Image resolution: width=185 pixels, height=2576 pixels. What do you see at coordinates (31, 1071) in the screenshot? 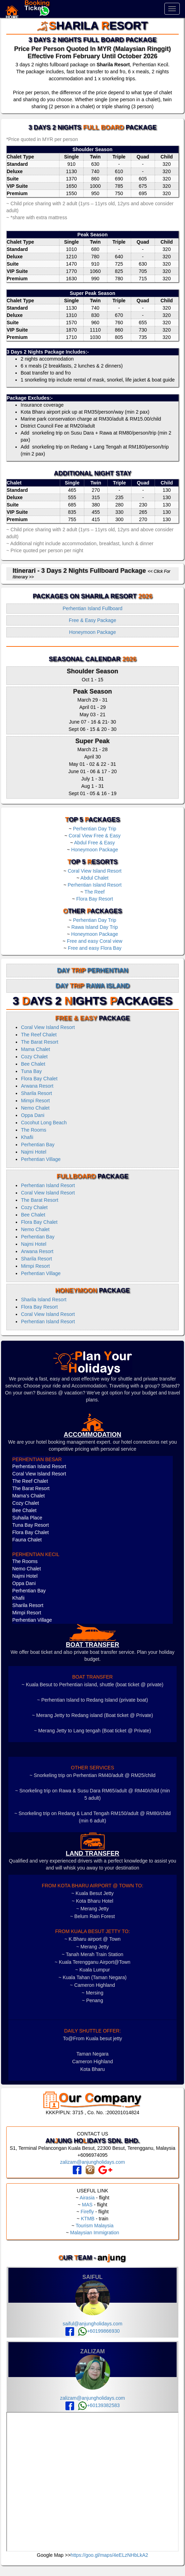
I see `Tuna Bay` at bounding box center [31, 1071].